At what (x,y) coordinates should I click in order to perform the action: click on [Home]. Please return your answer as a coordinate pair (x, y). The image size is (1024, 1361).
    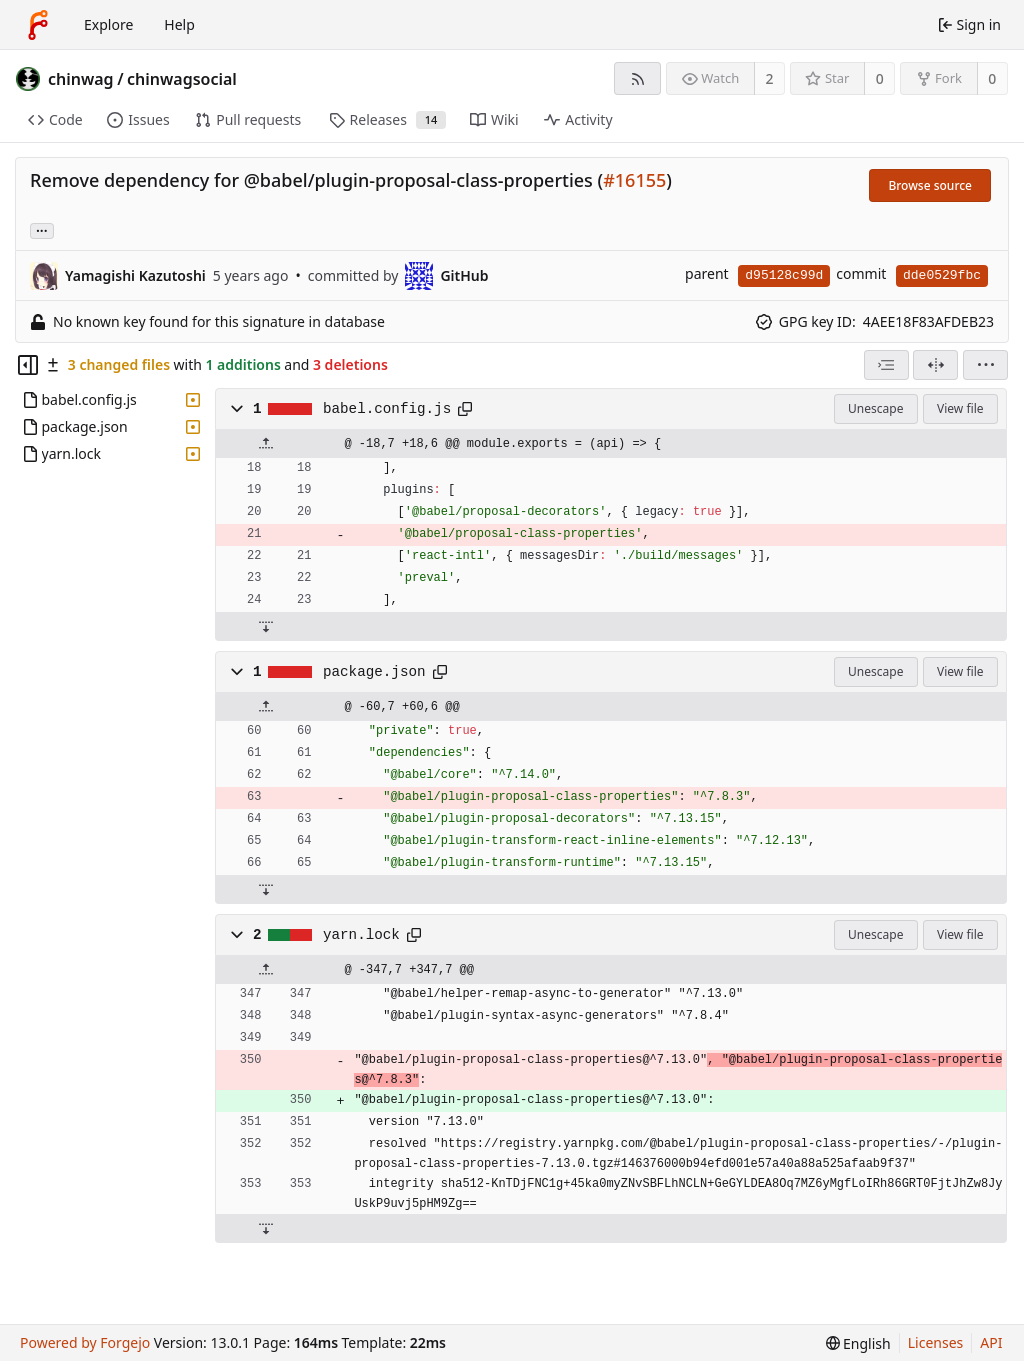
    Looking at the image, I should click on (38, 25).